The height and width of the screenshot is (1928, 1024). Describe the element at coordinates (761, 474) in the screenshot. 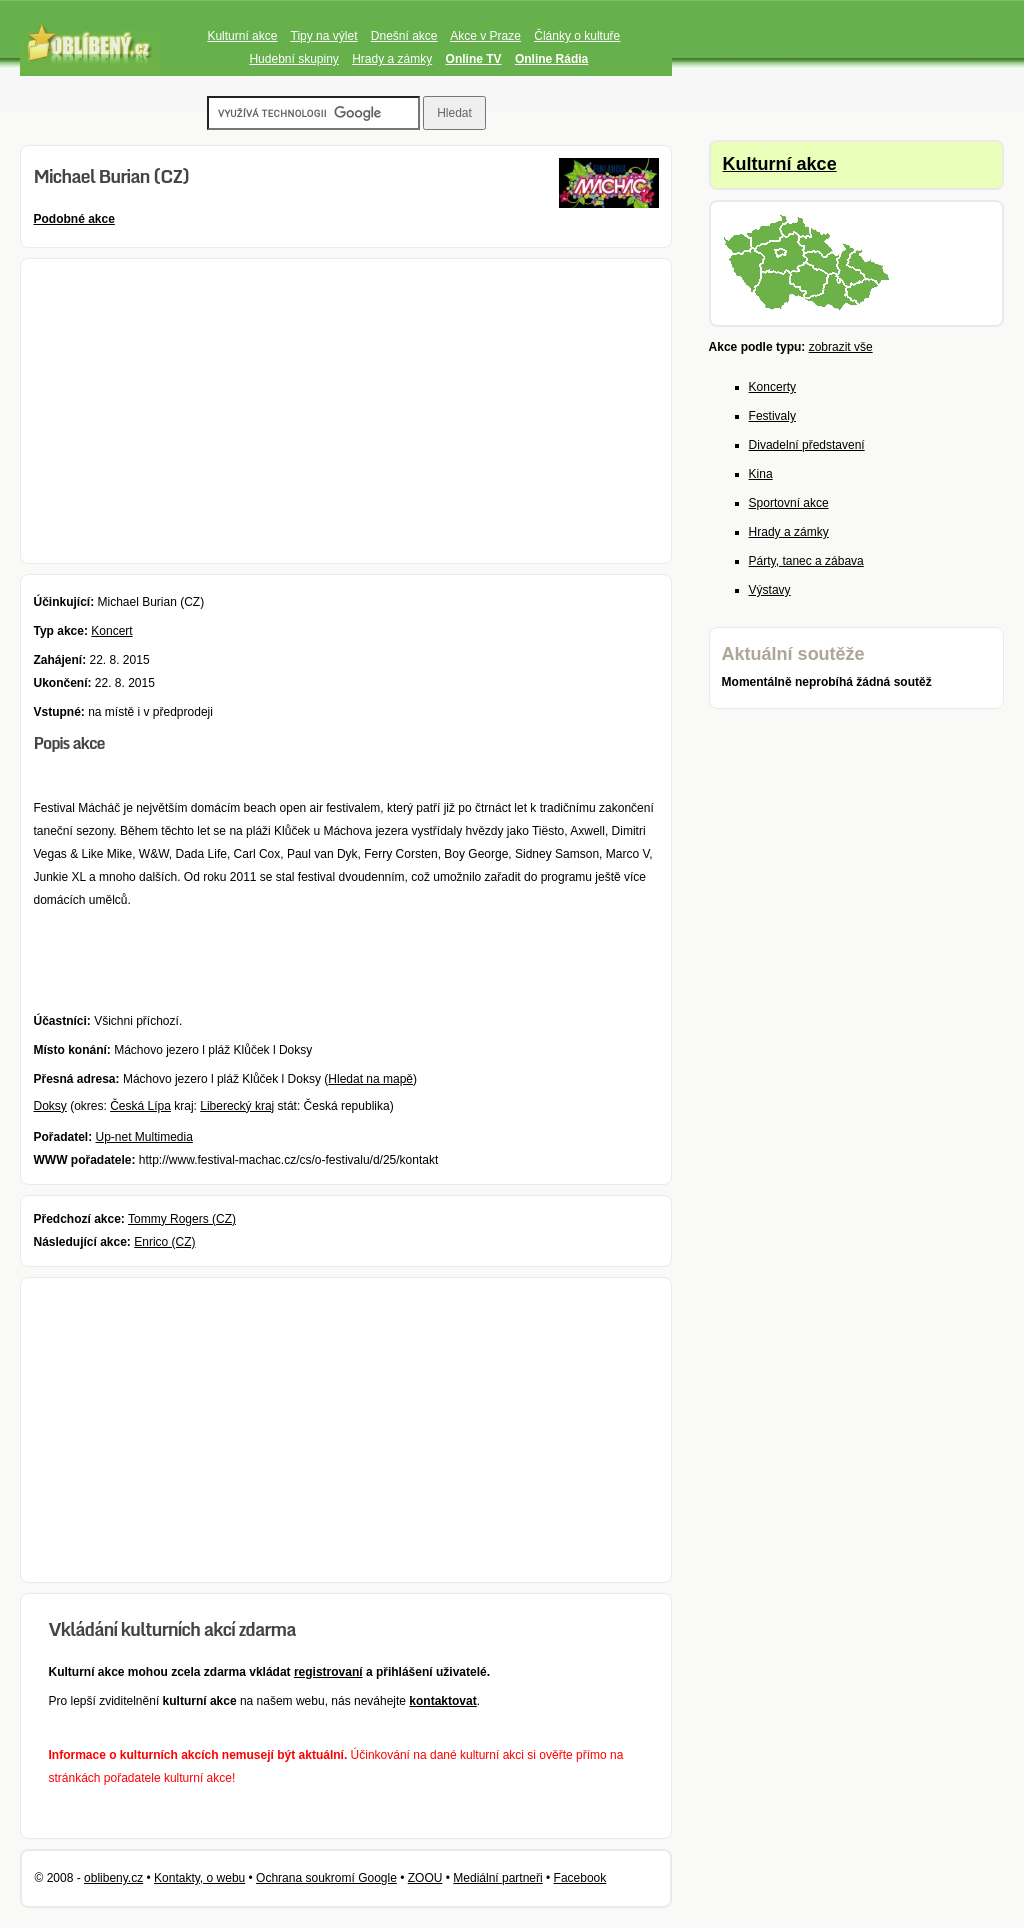

I see `Kina` at that location.